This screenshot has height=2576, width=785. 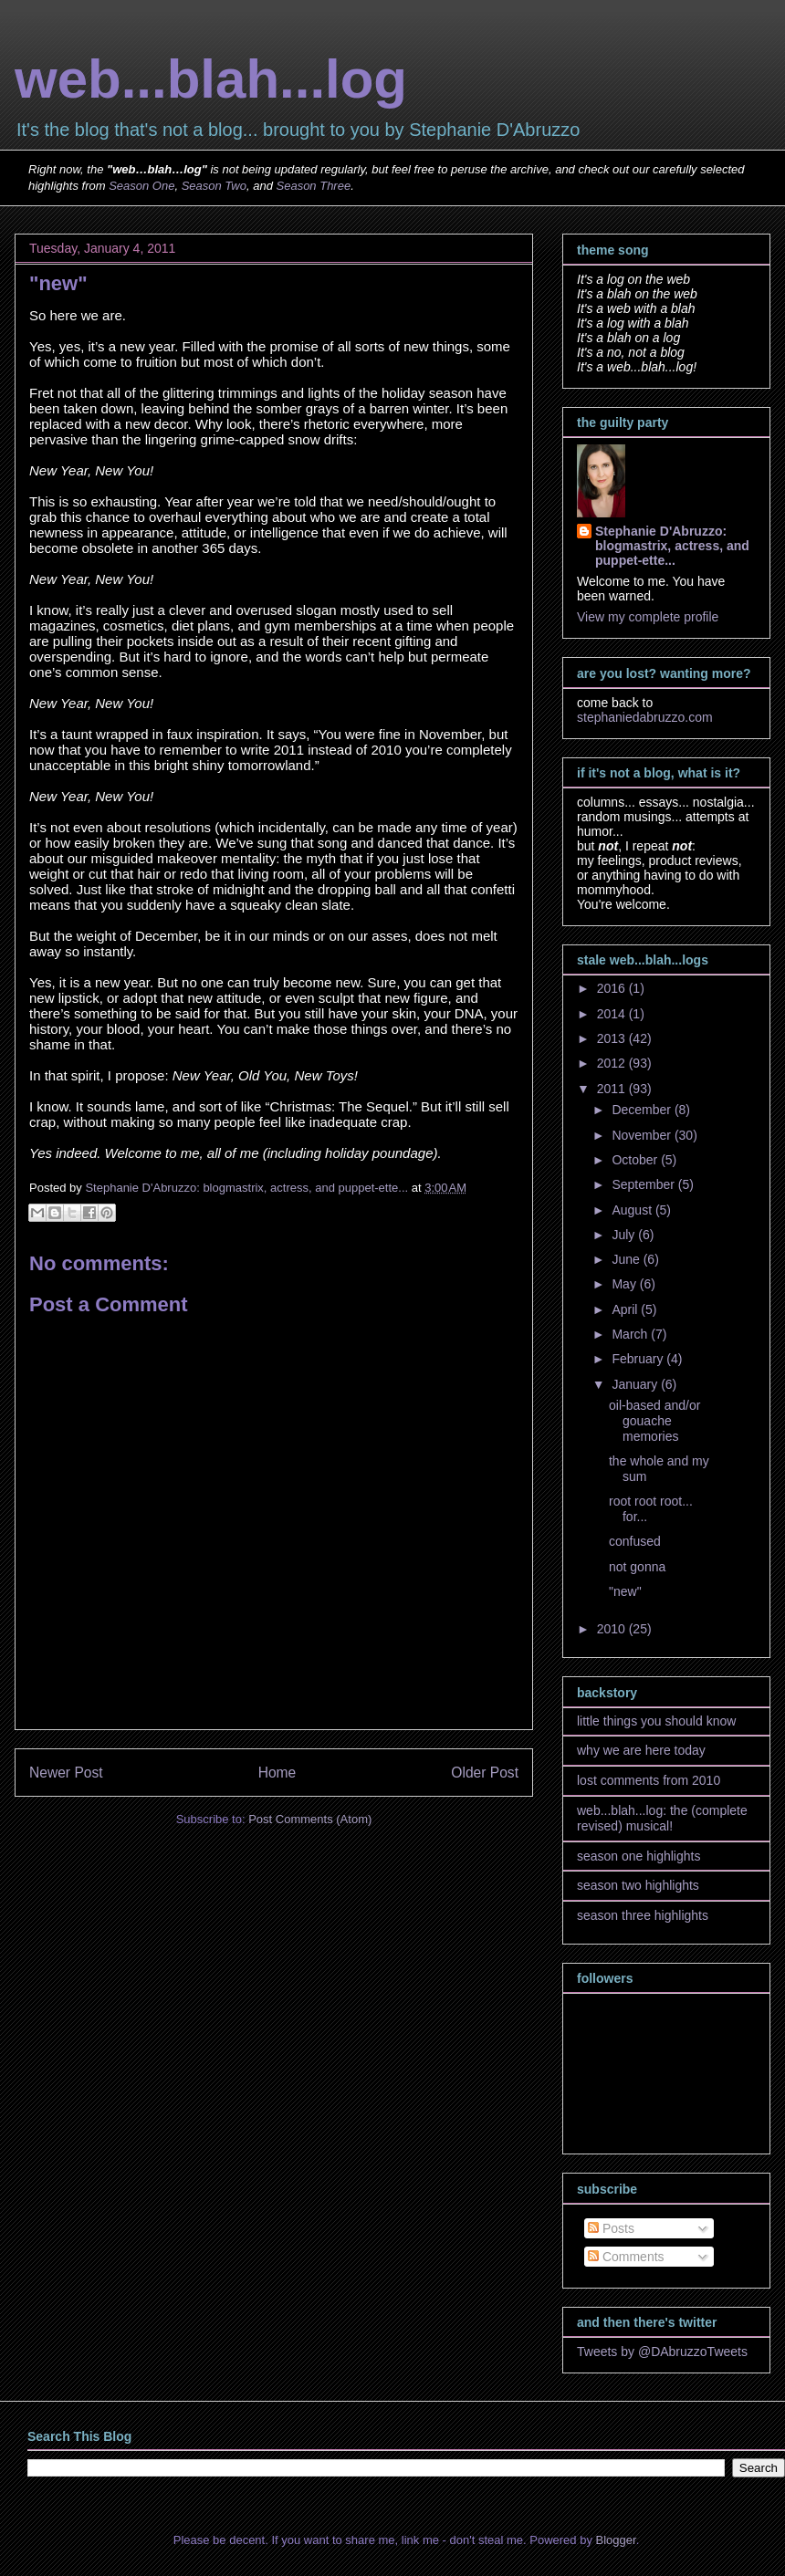 What do you see at coordinates (214, 186) in the screenshot?
I see `Season Two` at bounding box center [214, 186].